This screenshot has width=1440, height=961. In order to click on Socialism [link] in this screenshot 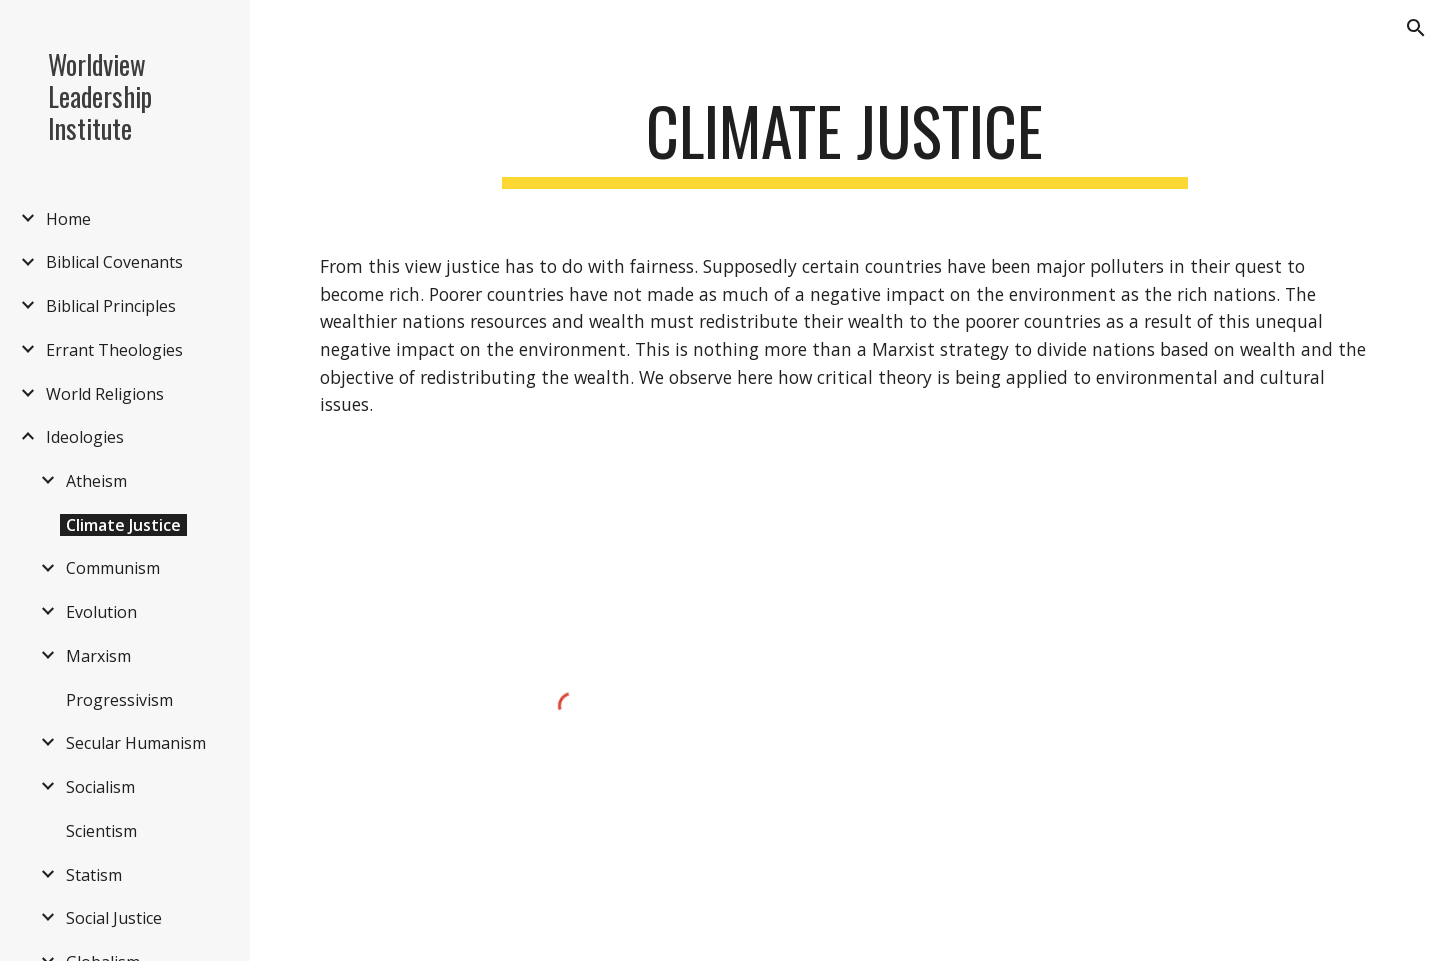, I will do `click(100, 787)`.